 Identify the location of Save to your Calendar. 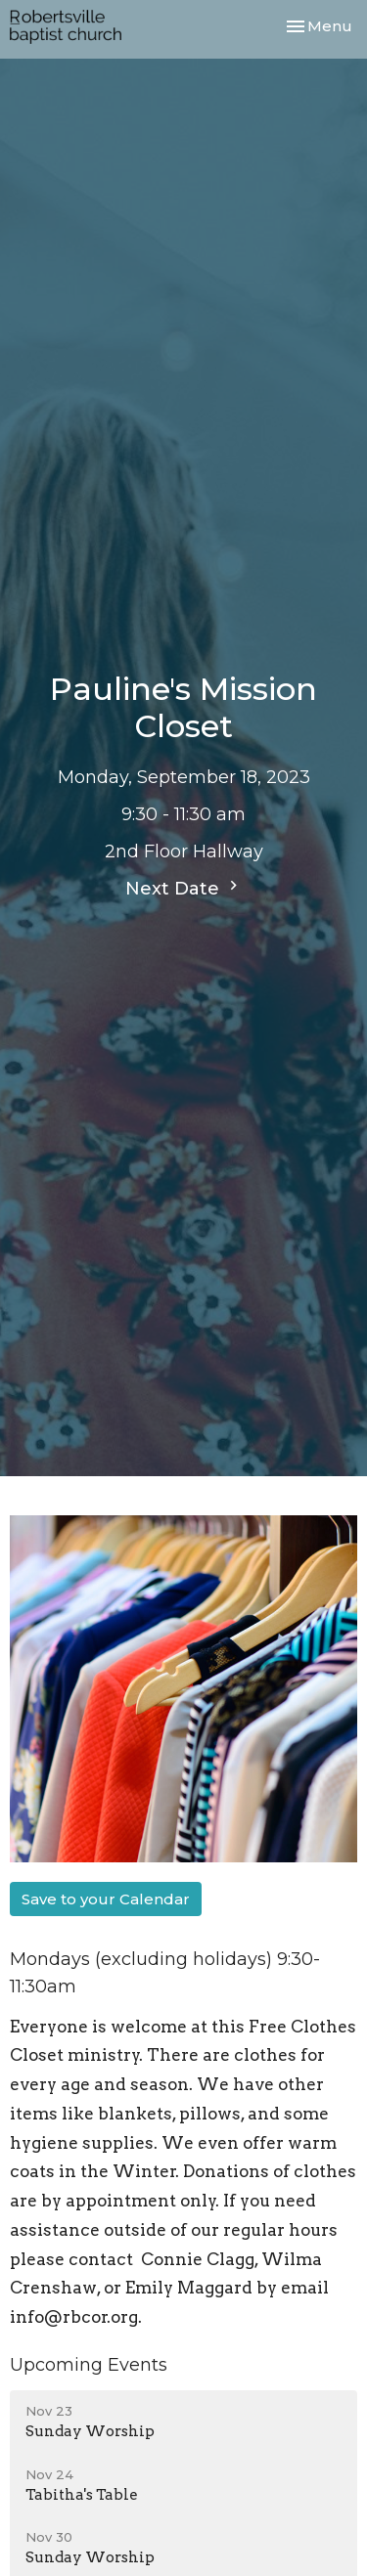
(106, 1899).